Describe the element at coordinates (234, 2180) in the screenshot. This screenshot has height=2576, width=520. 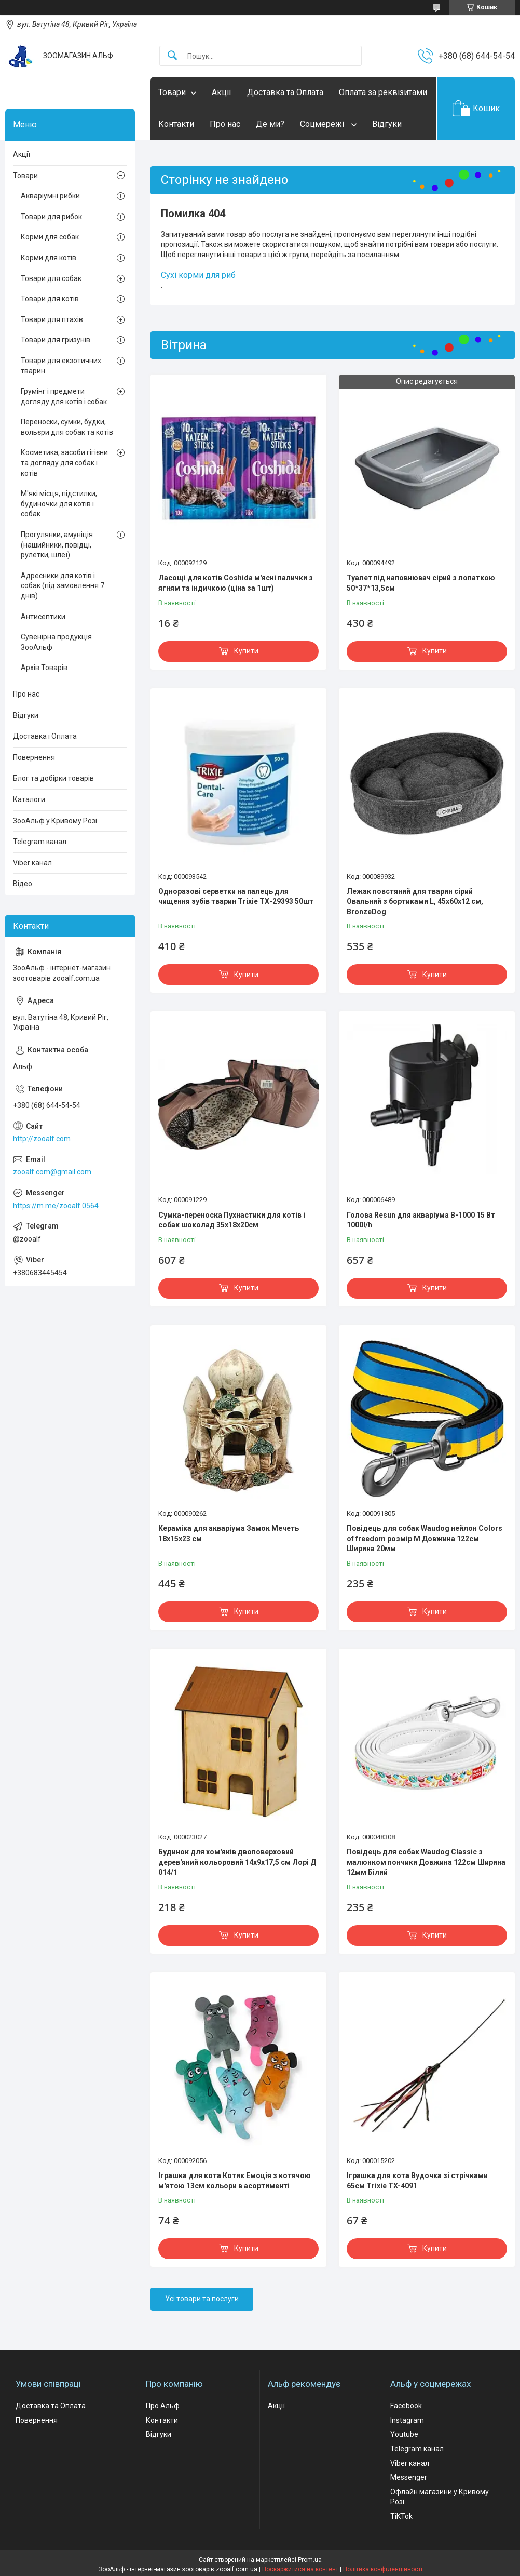
I see `Іграшка для кота Котик Емоція з котячою м'ятою 13см кольори в асортименті` at that location.